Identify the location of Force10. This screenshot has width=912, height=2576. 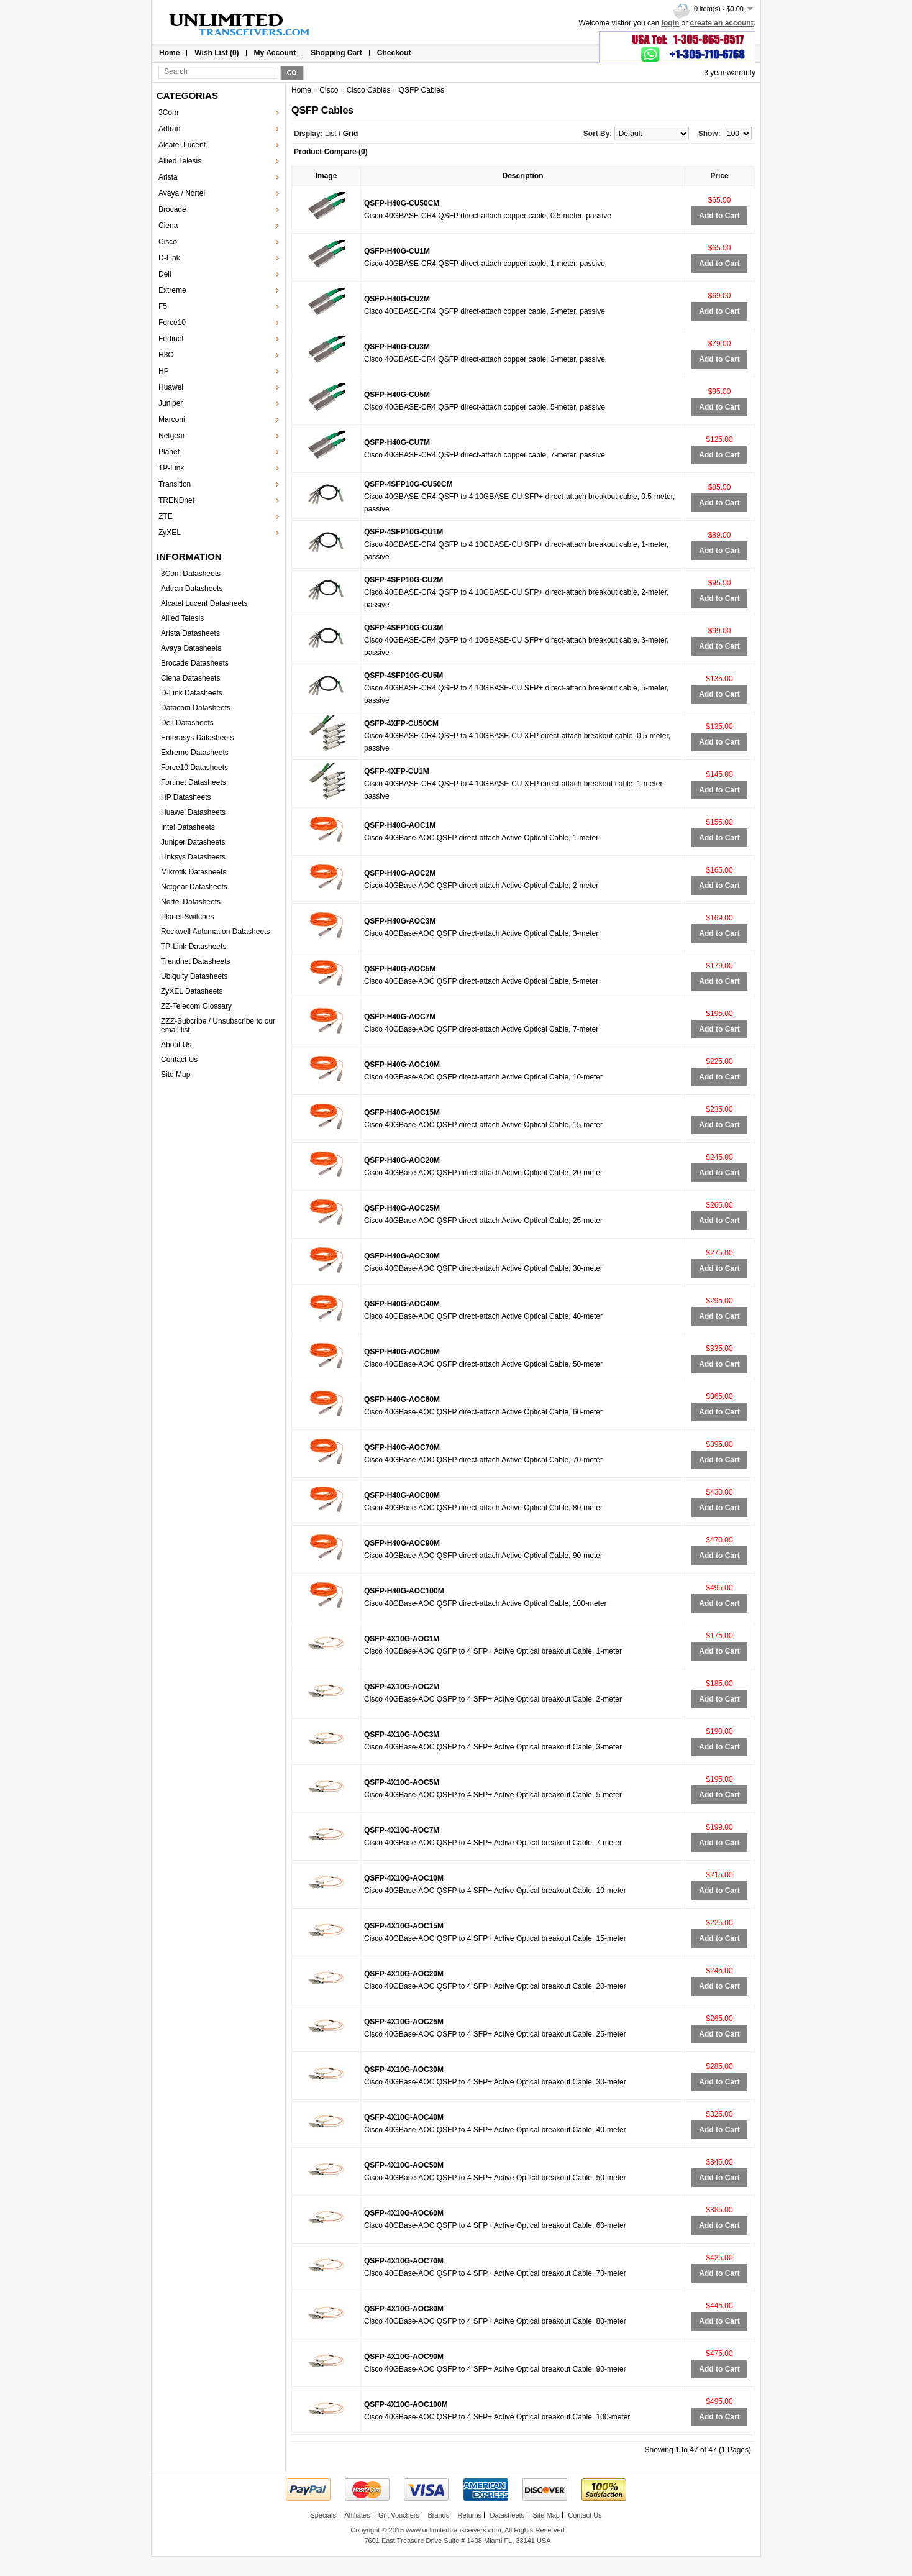
(172, 322).